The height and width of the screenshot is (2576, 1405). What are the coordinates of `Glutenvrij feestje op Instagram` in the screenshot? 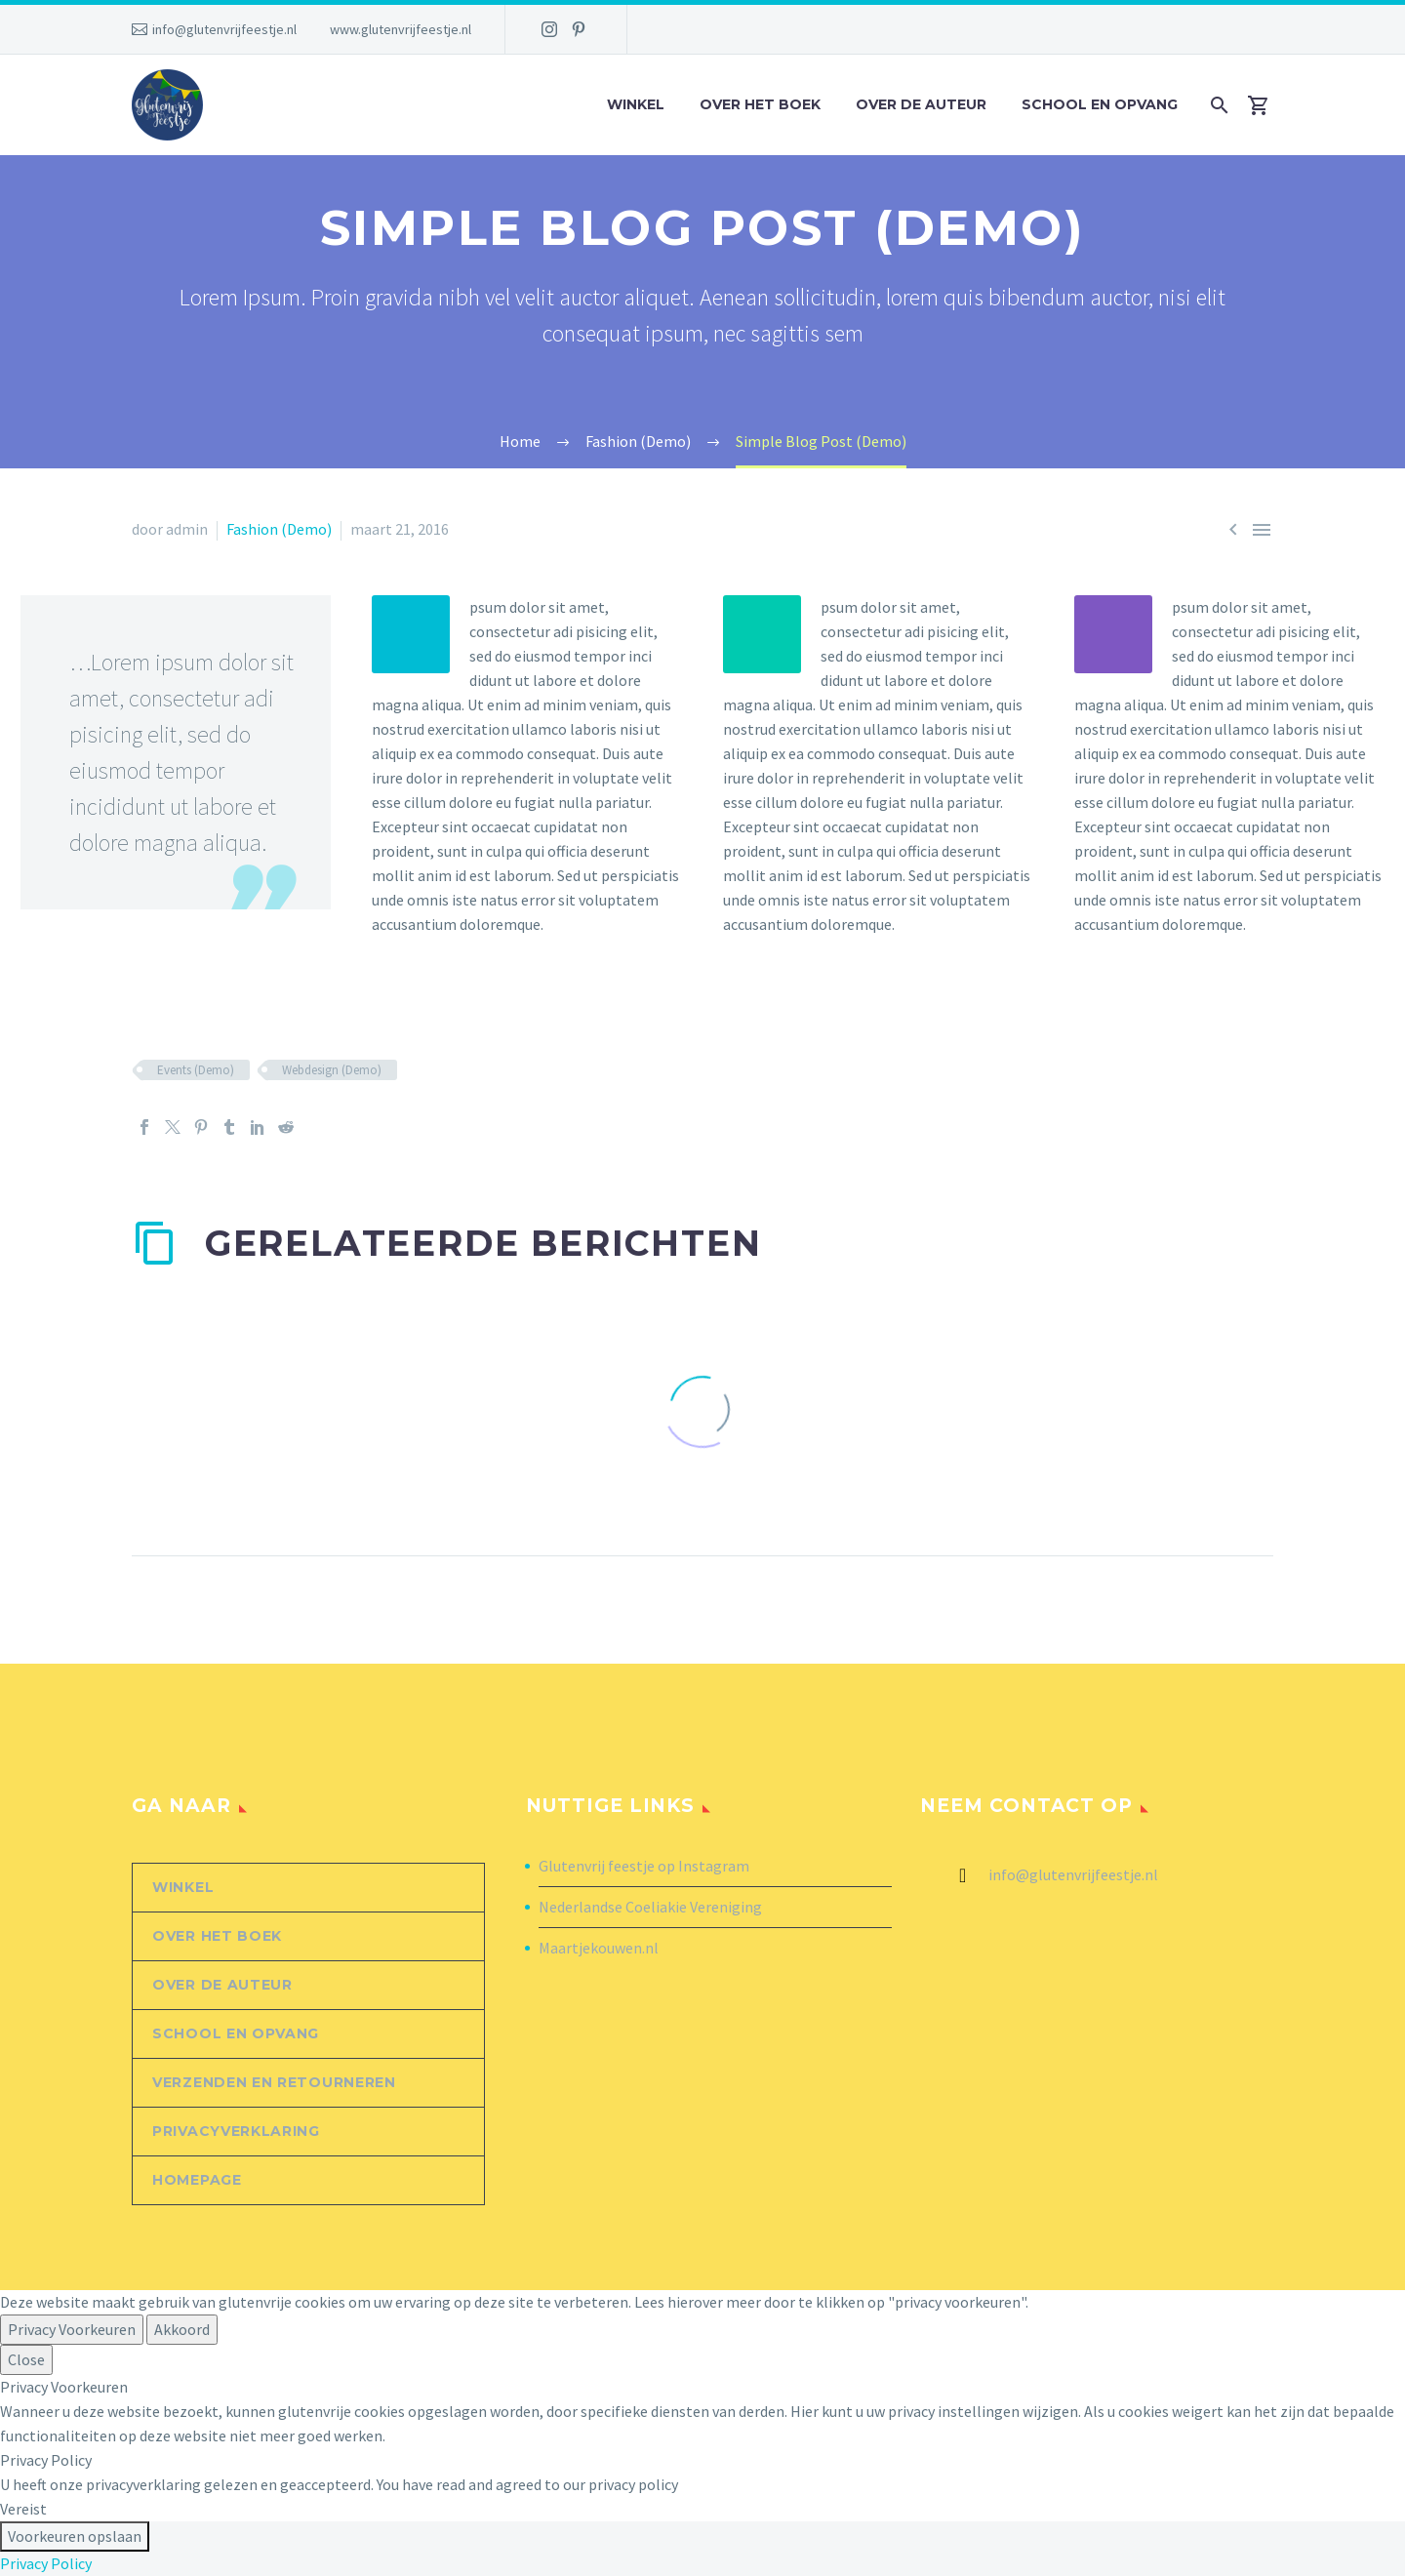 It's located at (644, 1865).